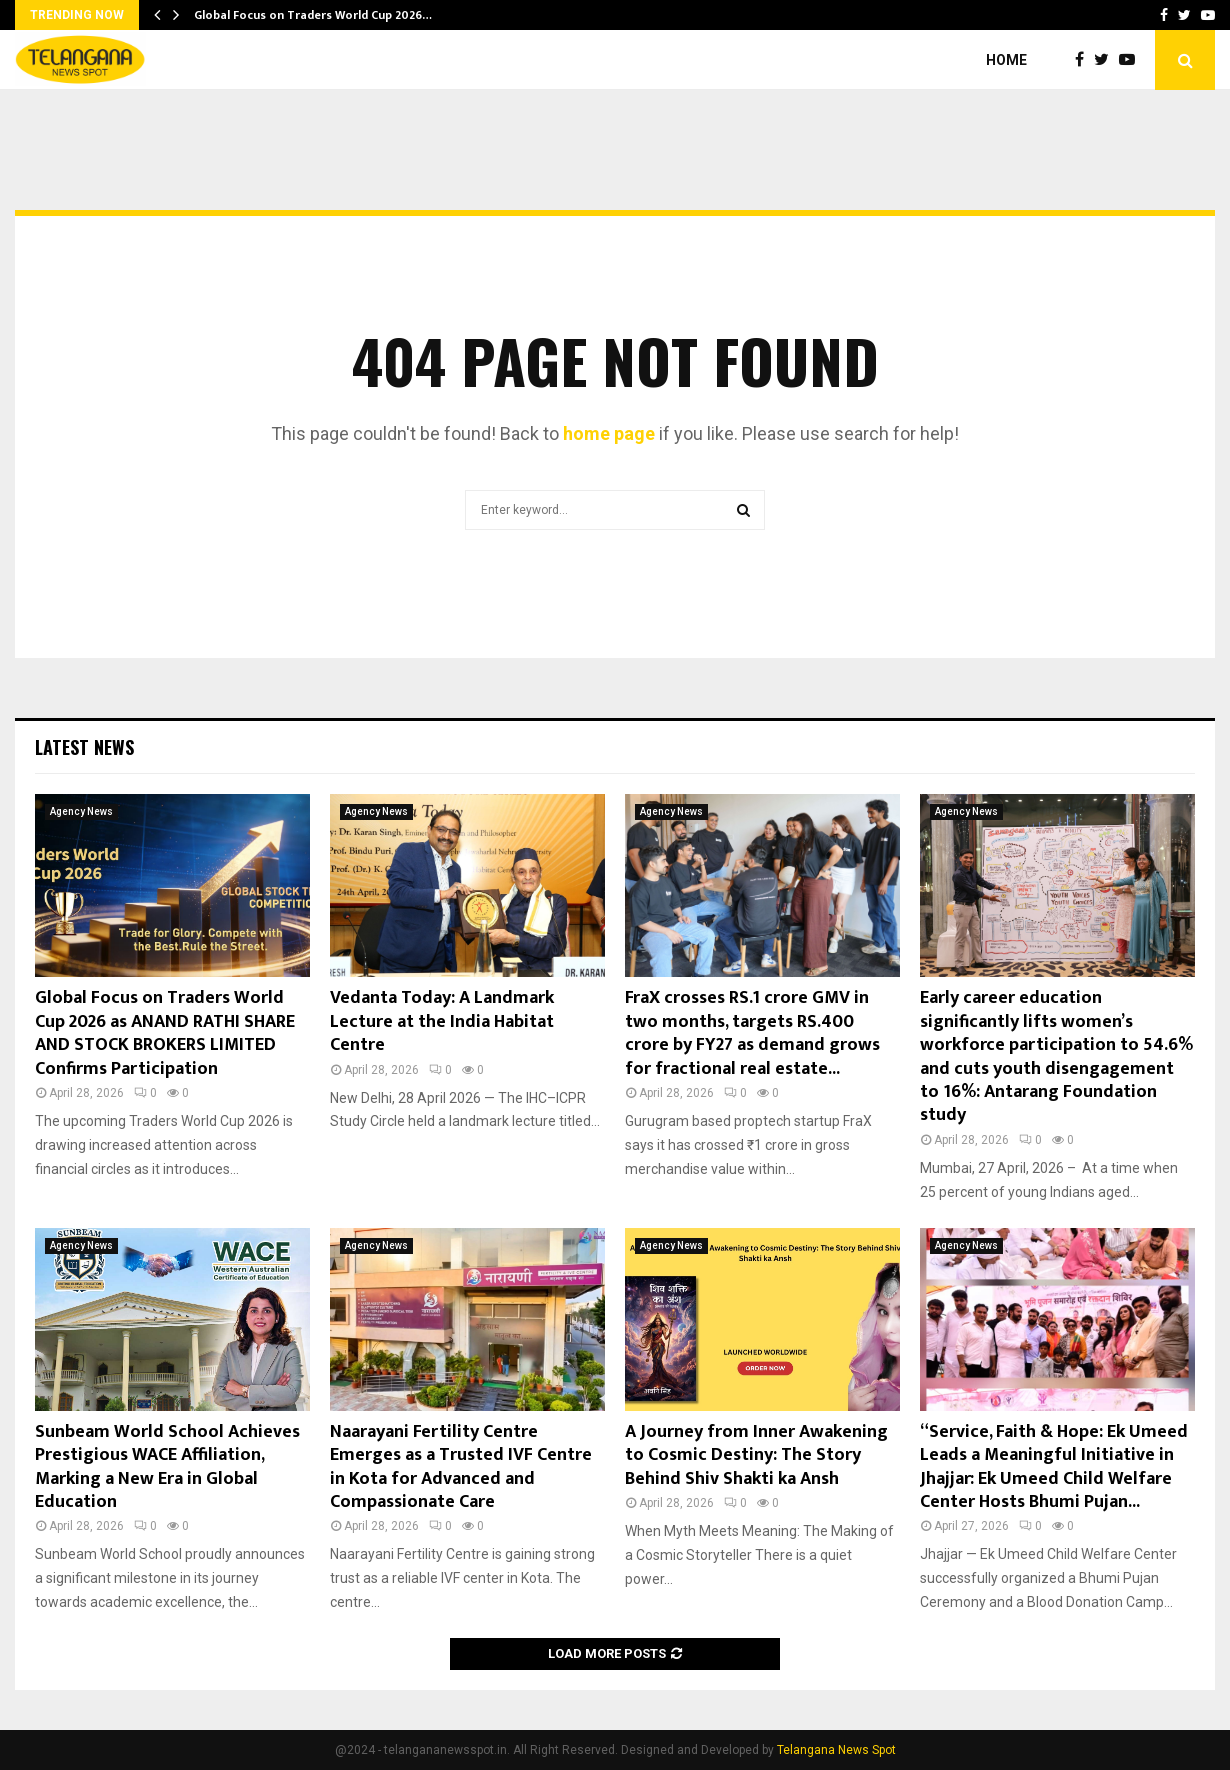 This screenshot has width=1230, height=1770. I want to click on Agency News, so click(81, 811).